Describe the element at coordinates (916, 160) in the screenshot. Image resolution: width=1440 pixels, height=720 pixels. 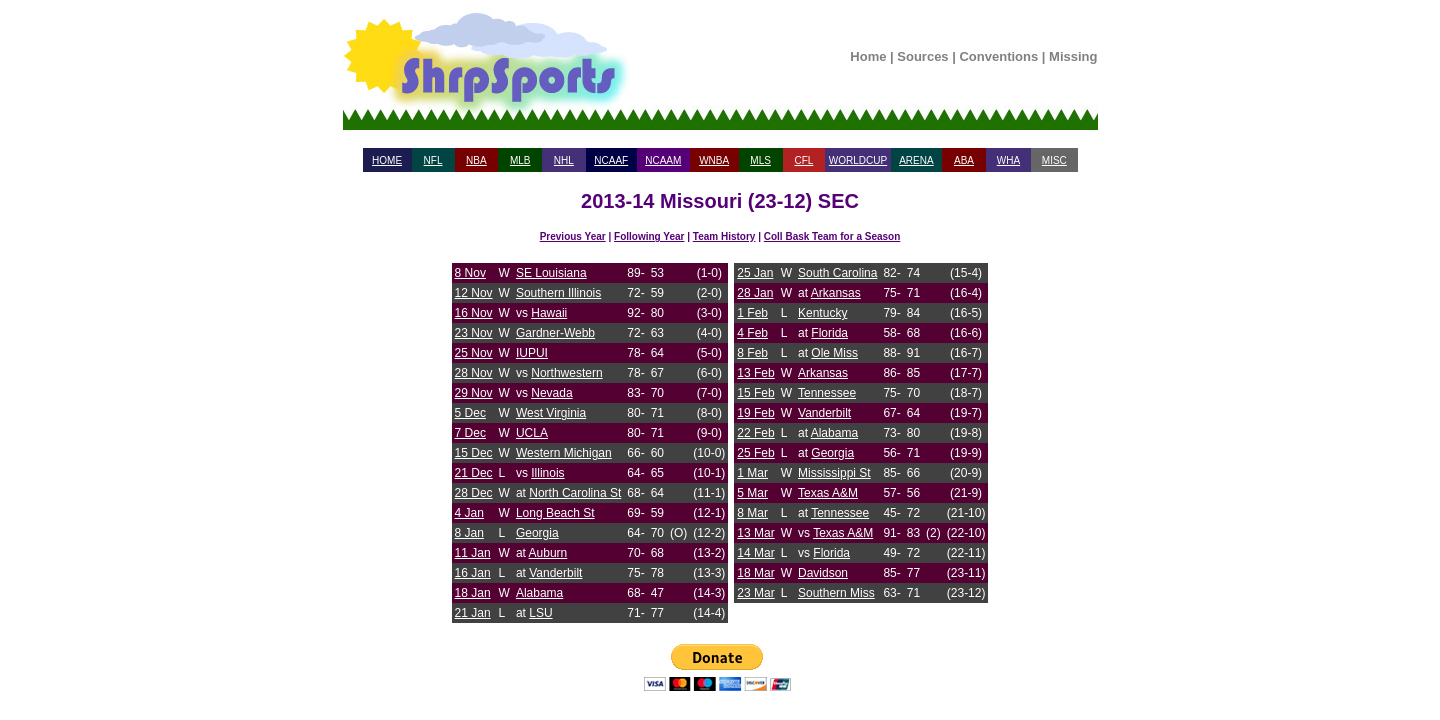
I see `ARENA` at that location.